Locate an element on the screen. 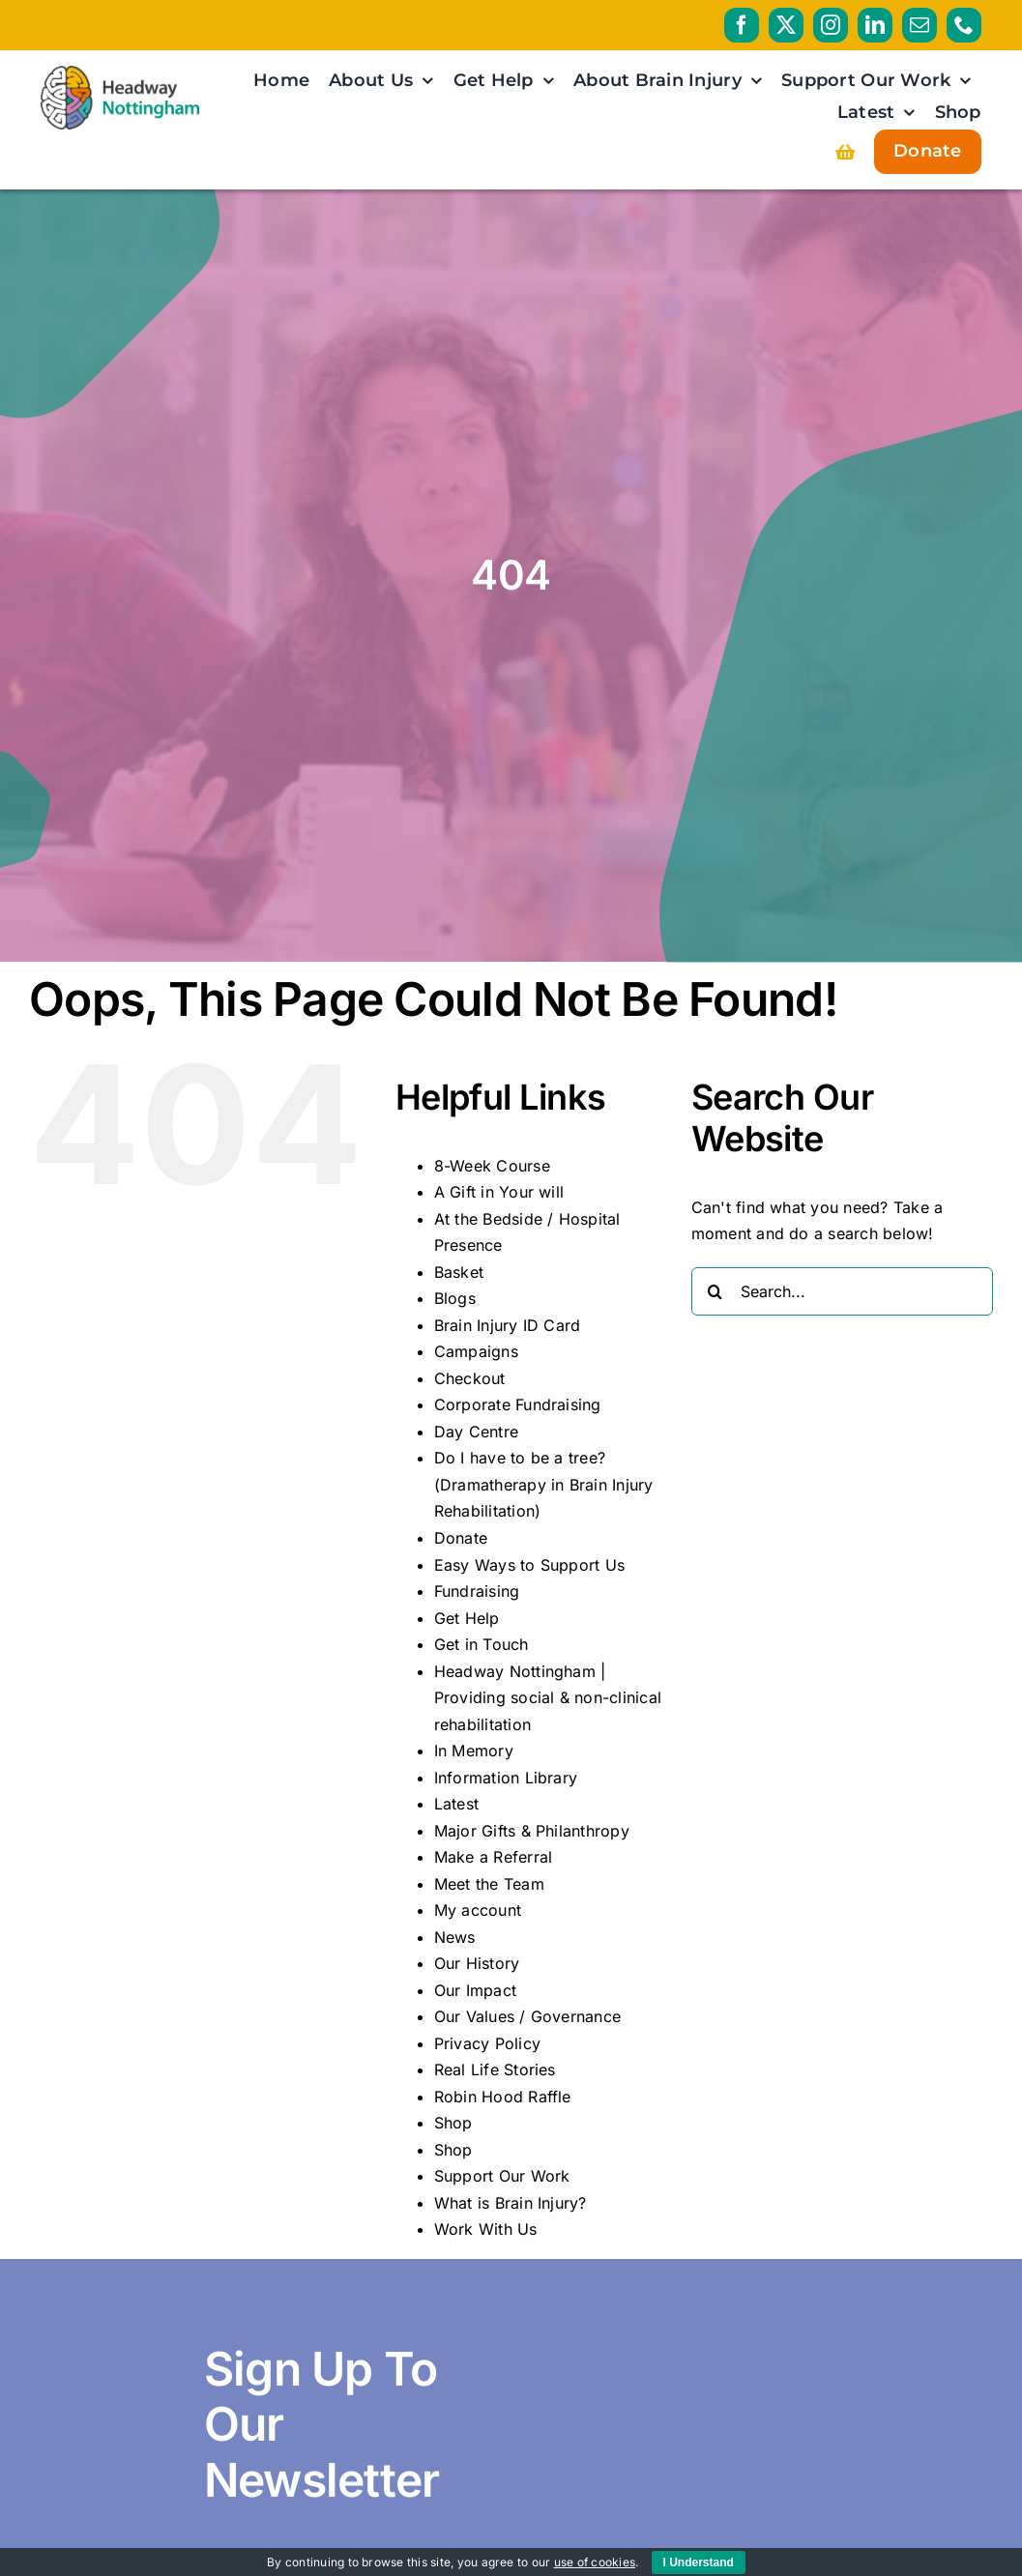 Image resolution: width=1022 pixels, height=2576 pixels. What is Brain Injury? is located at coordinates (510, 2203).